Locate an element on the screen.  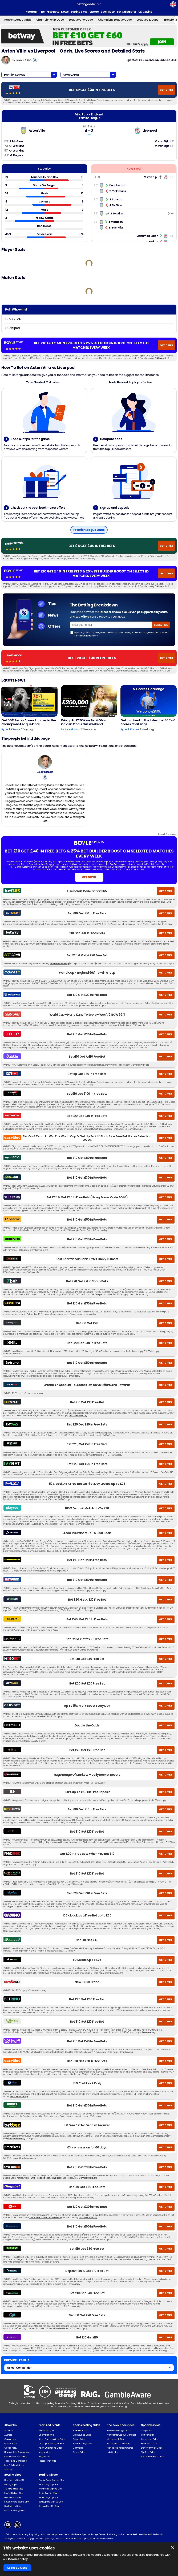
Betway Sign Up Offer is located at coordinates (49, 2518).